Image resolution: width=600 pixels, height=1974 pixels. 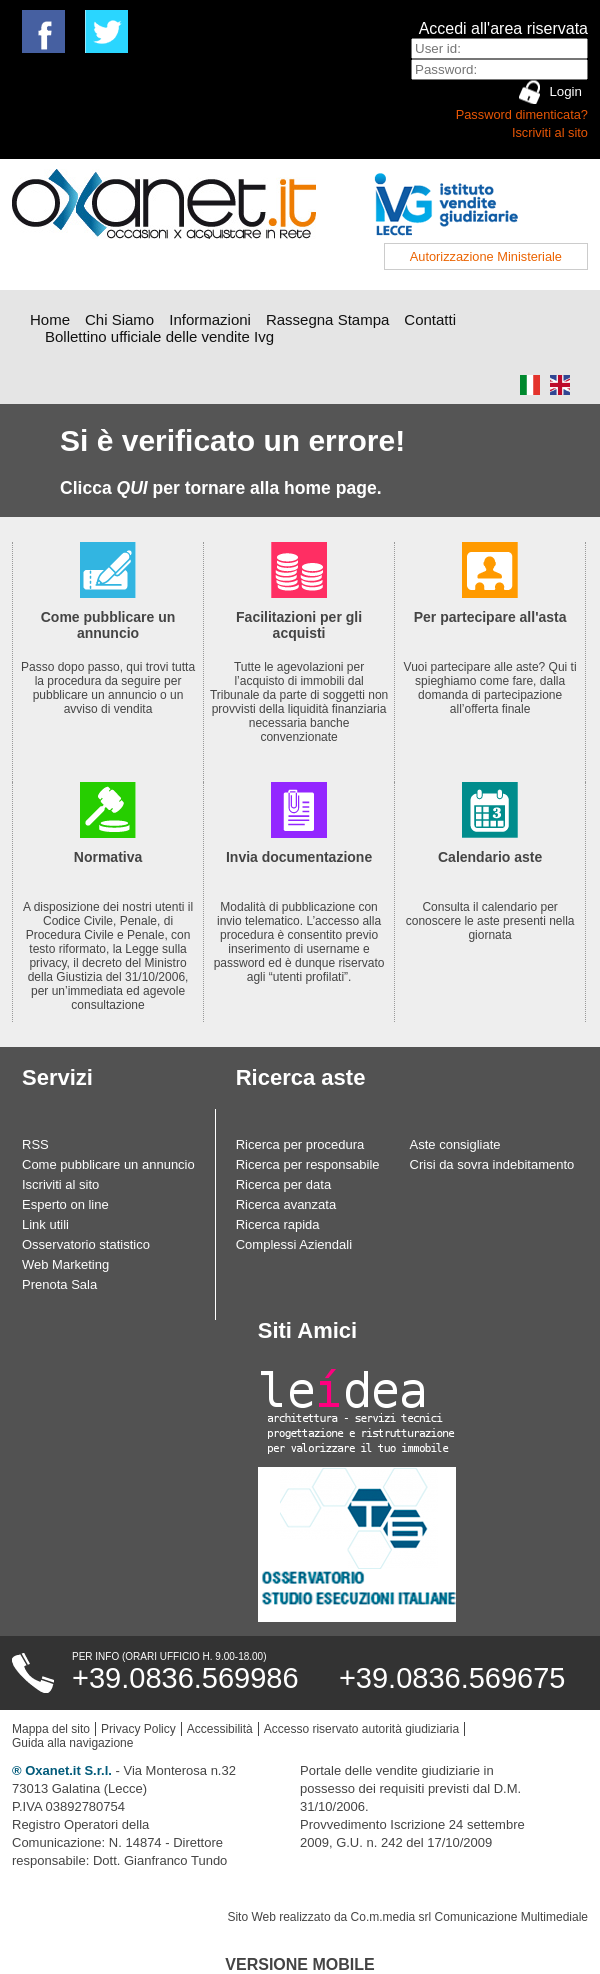 What do you see at coordinates (45, 1224) in the screenshot?
I see `Link utili` at bounding box center [45, 1224].